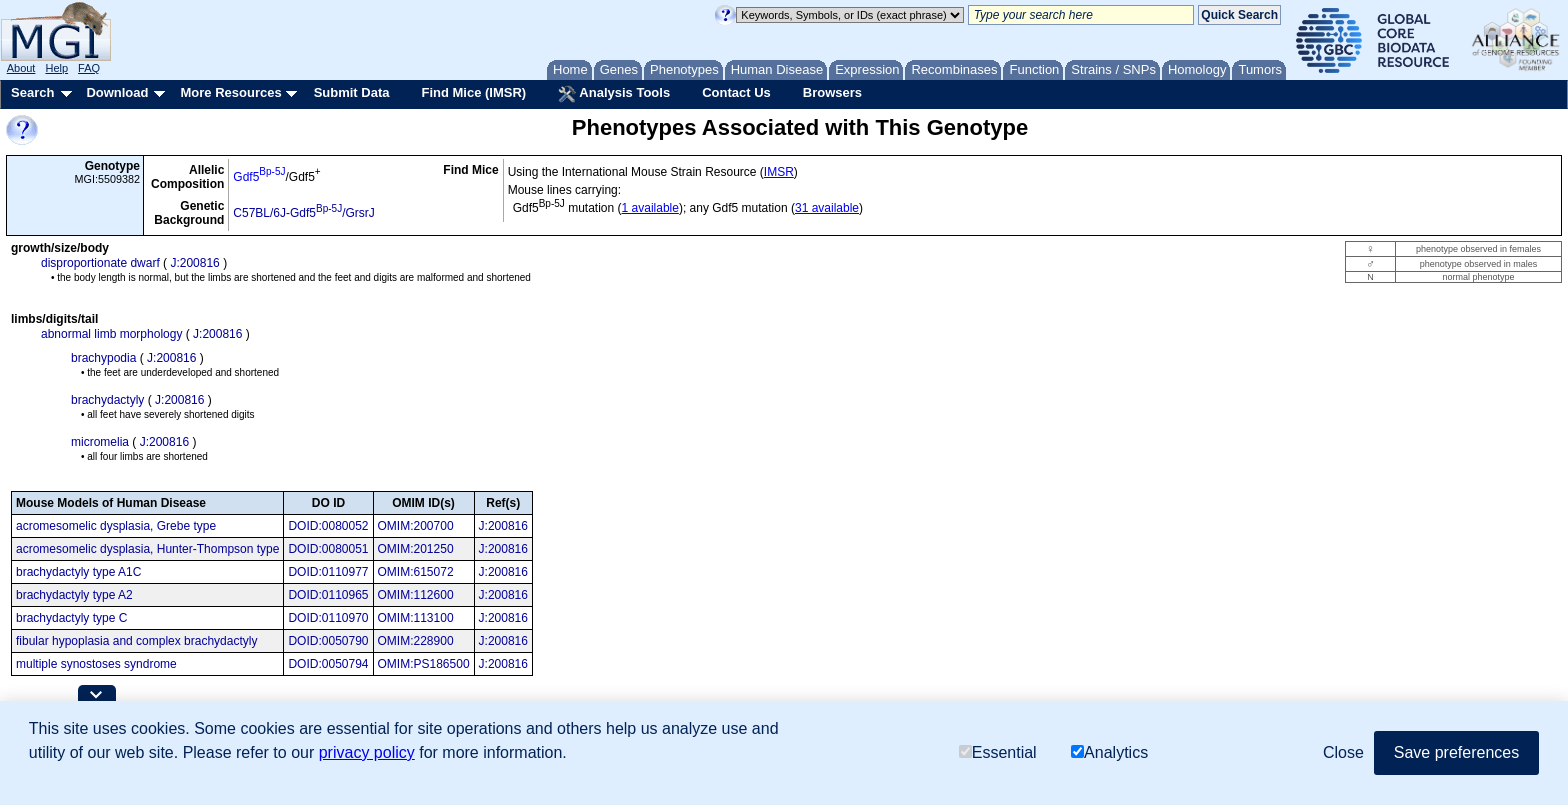 The width and height of the screenshot is (1568, 805). I want to click on OMIM:PS186500, so click(424, 664).